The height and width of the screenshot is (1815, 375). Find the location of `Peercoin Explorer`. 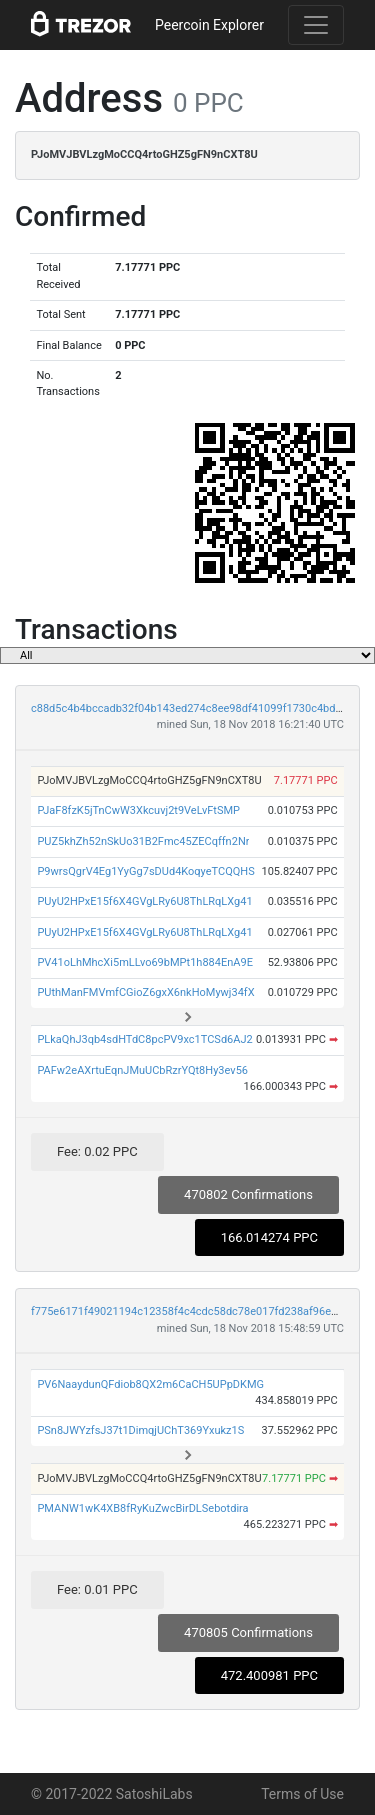

Peercoin Explorer is located at coordinates (209, 25).